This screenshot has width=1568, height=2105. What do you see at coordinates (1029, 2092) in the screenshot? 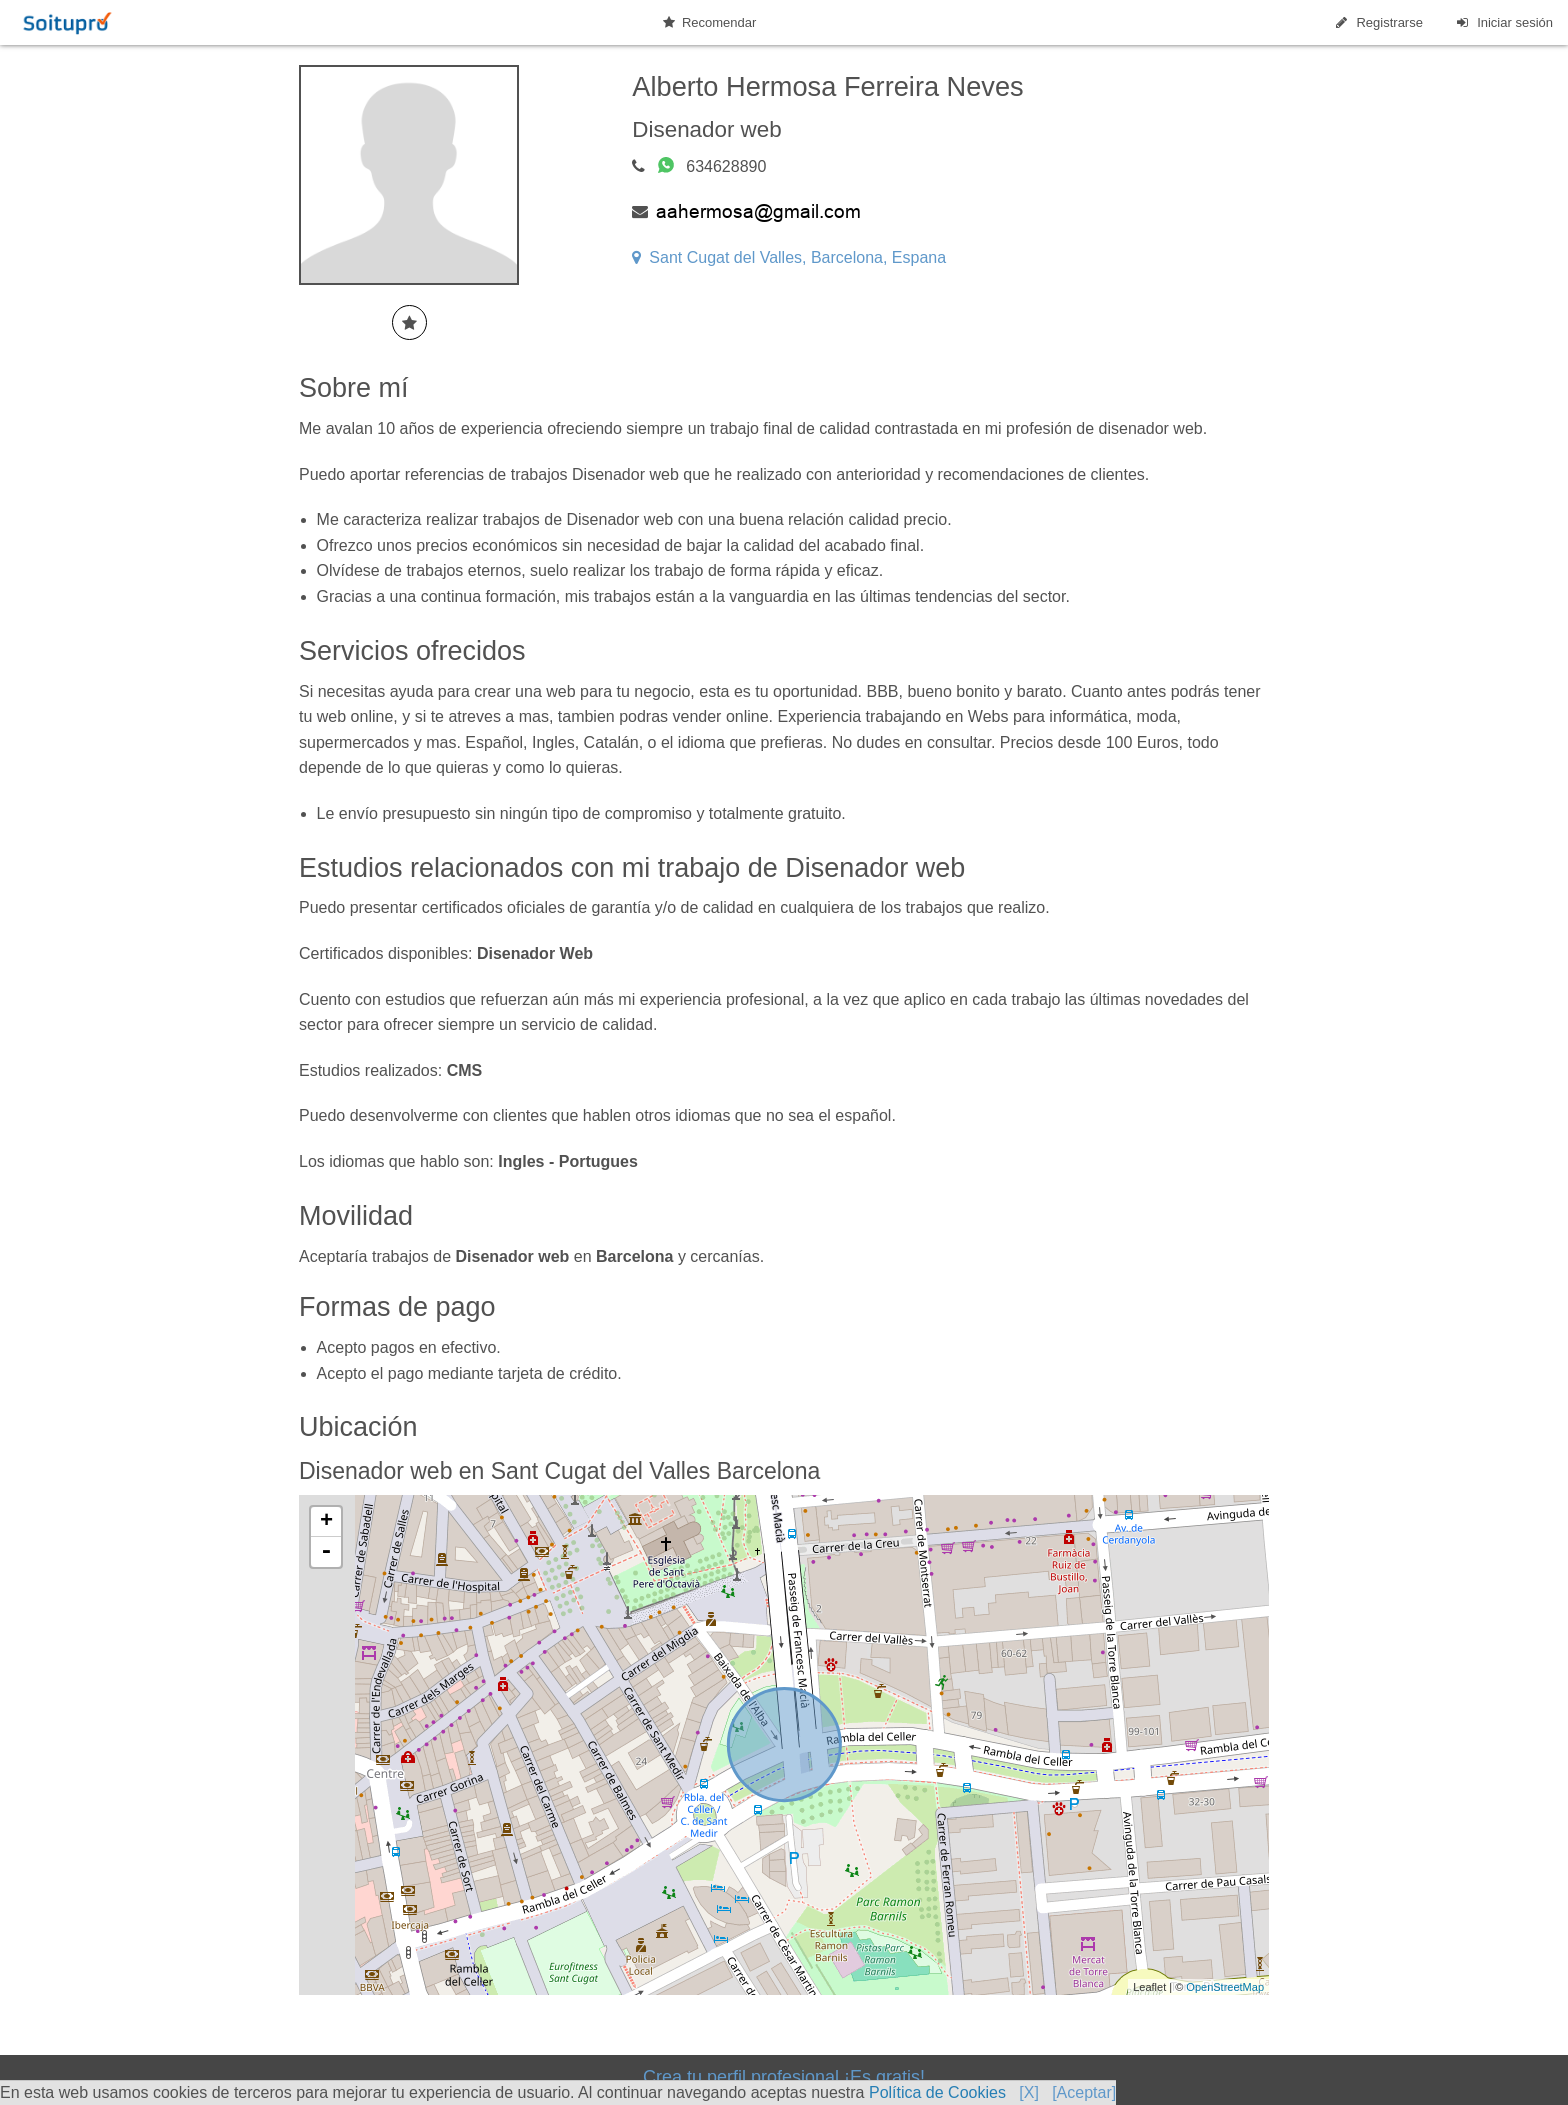
I see `[X]` at bounding box center [1029, 2092].